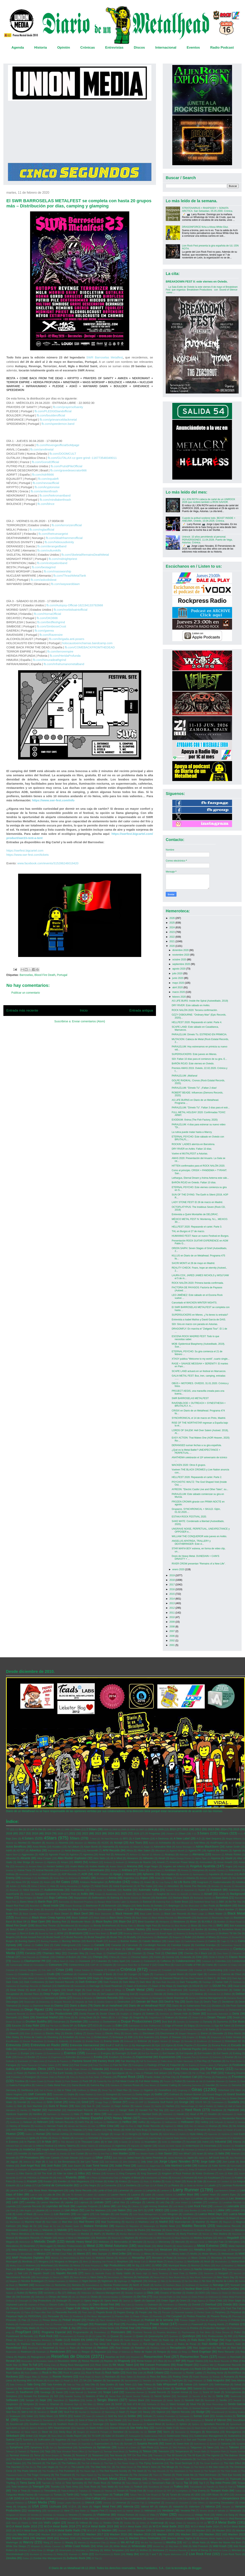 Image resolution: width=245 pixels, height=2576 pixels. I want to click on Legion, so click(129, 2198).